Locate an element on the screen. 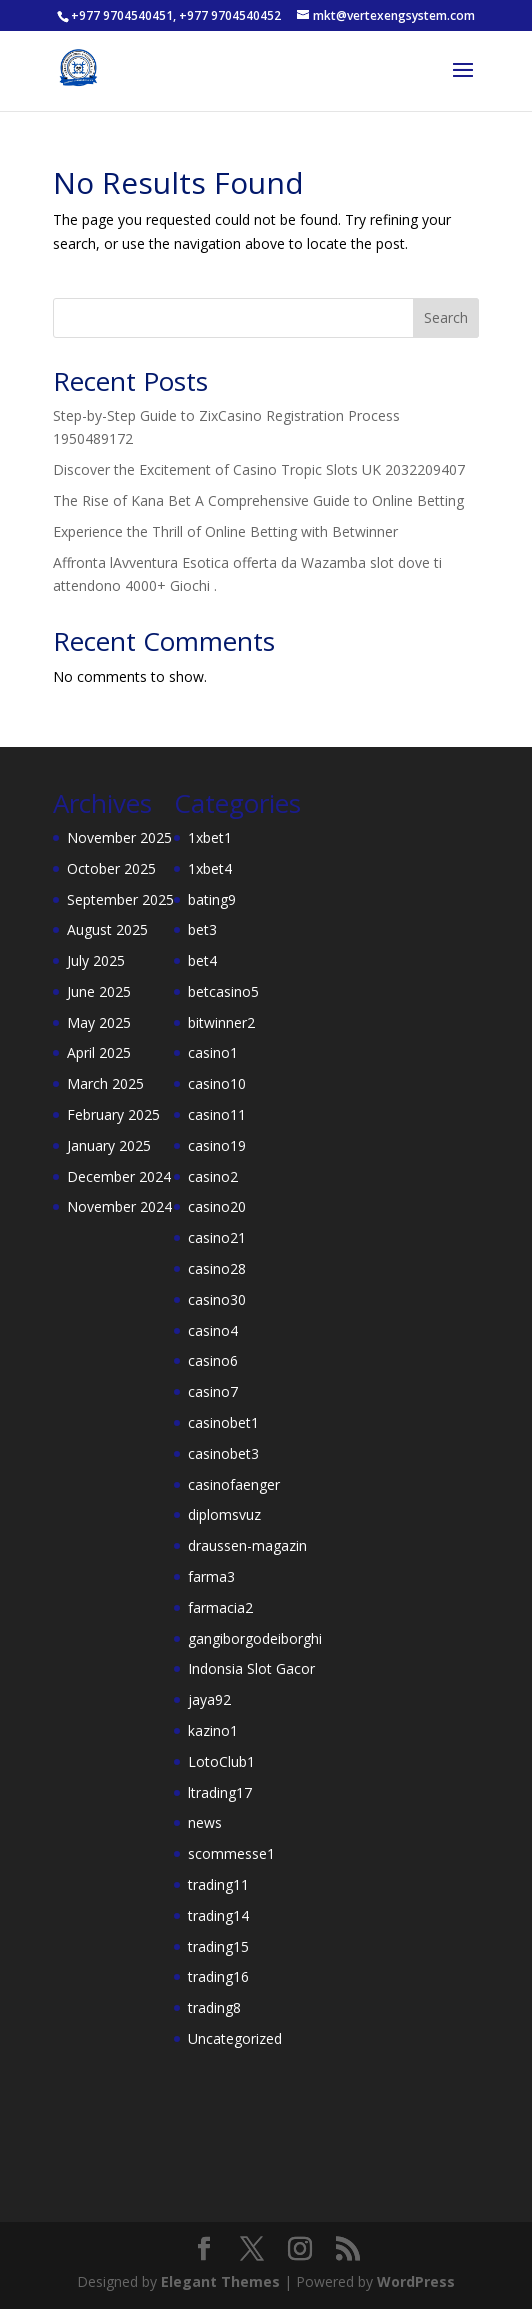 Image resolution: width=532 pixels, height=2309 pixels. Indonsia Slot Gacor is located at coordinates (251, 1668).